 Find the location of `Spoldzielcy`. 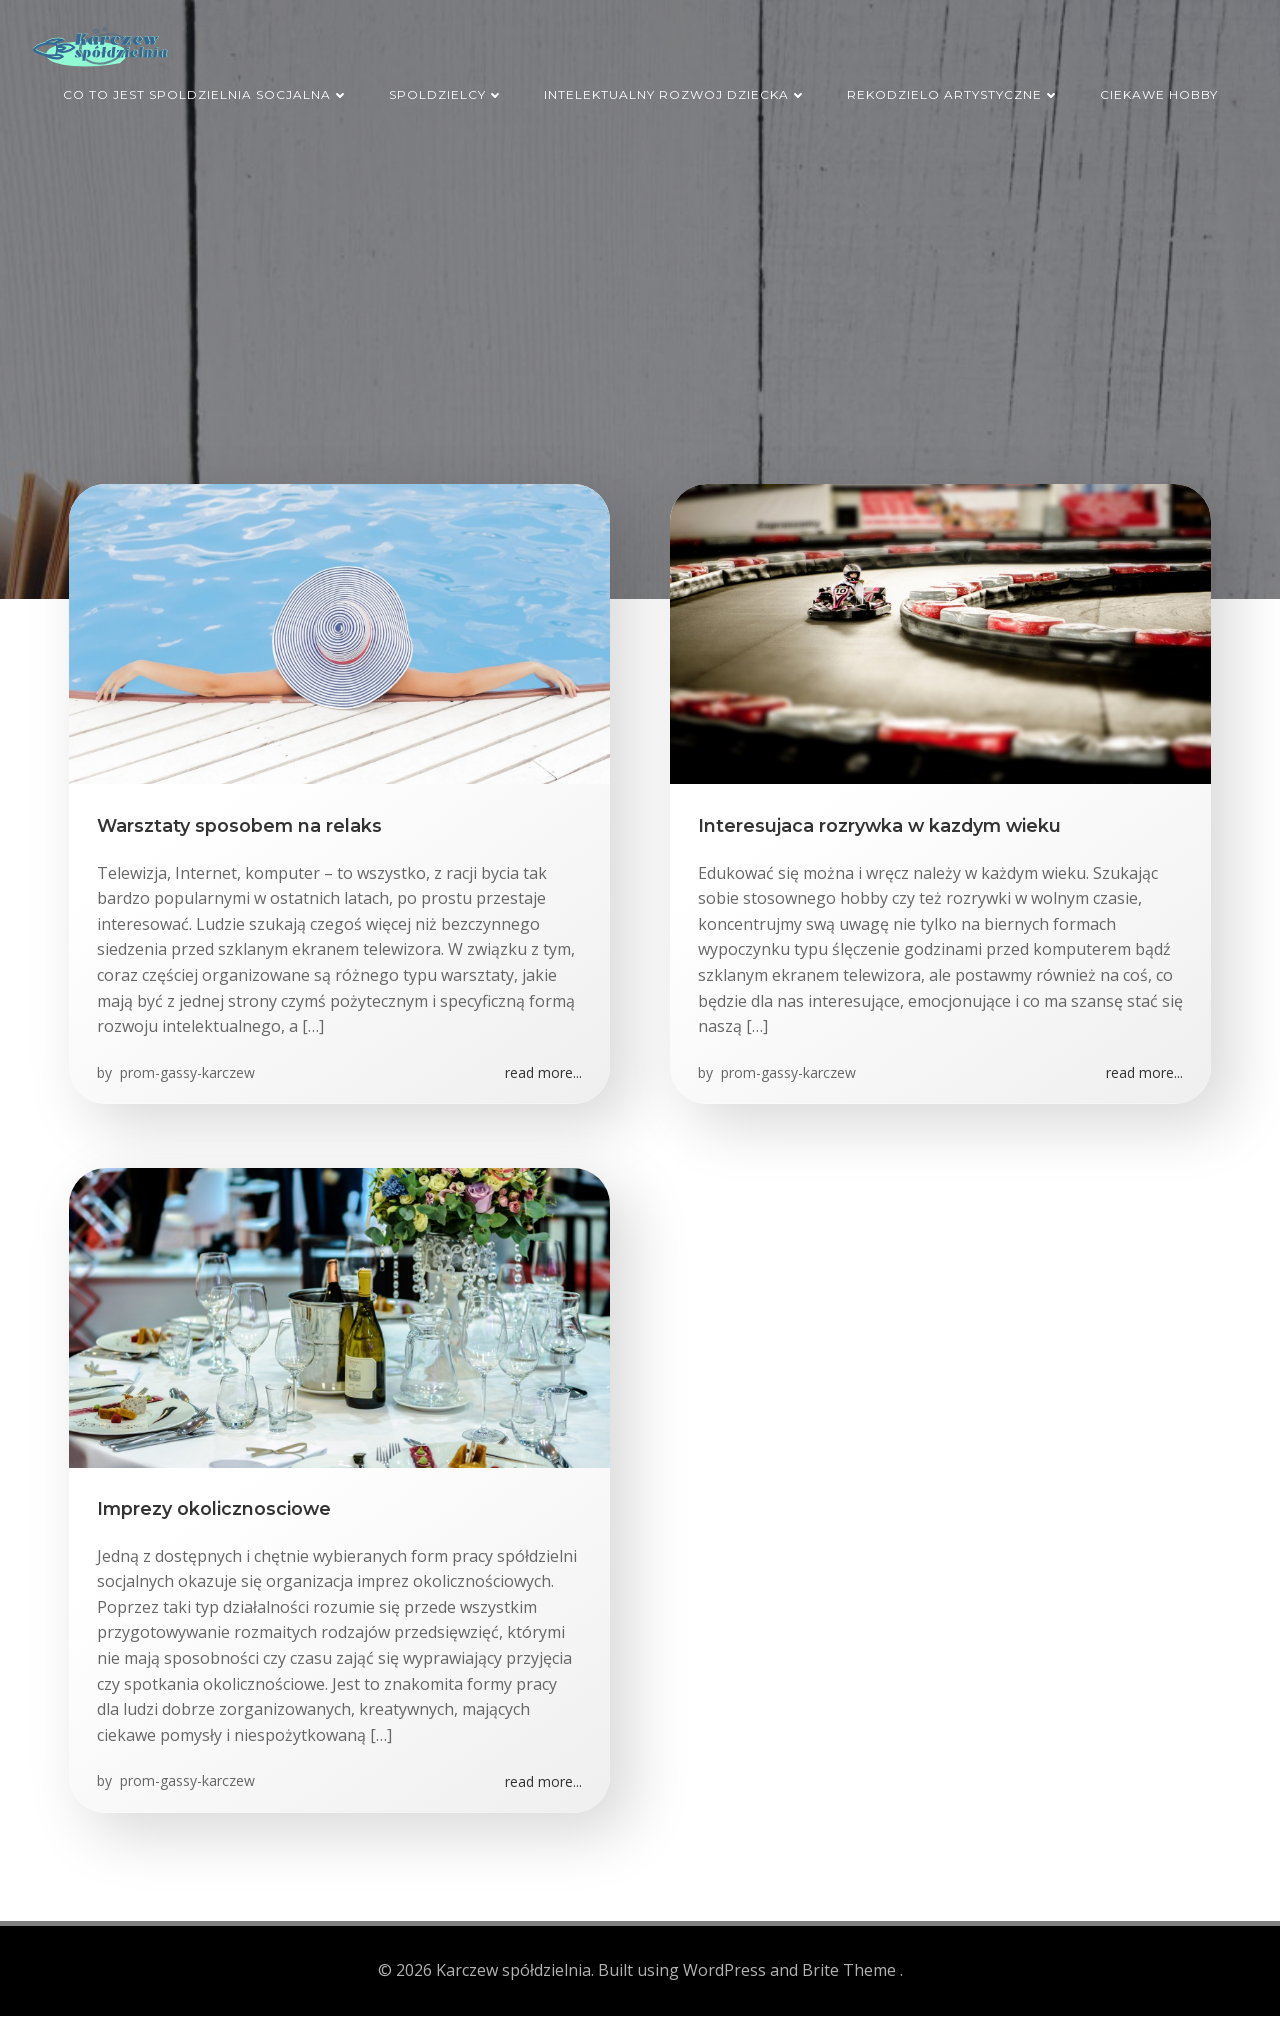

Spoldzielcy is located at coordinates (446, 88).